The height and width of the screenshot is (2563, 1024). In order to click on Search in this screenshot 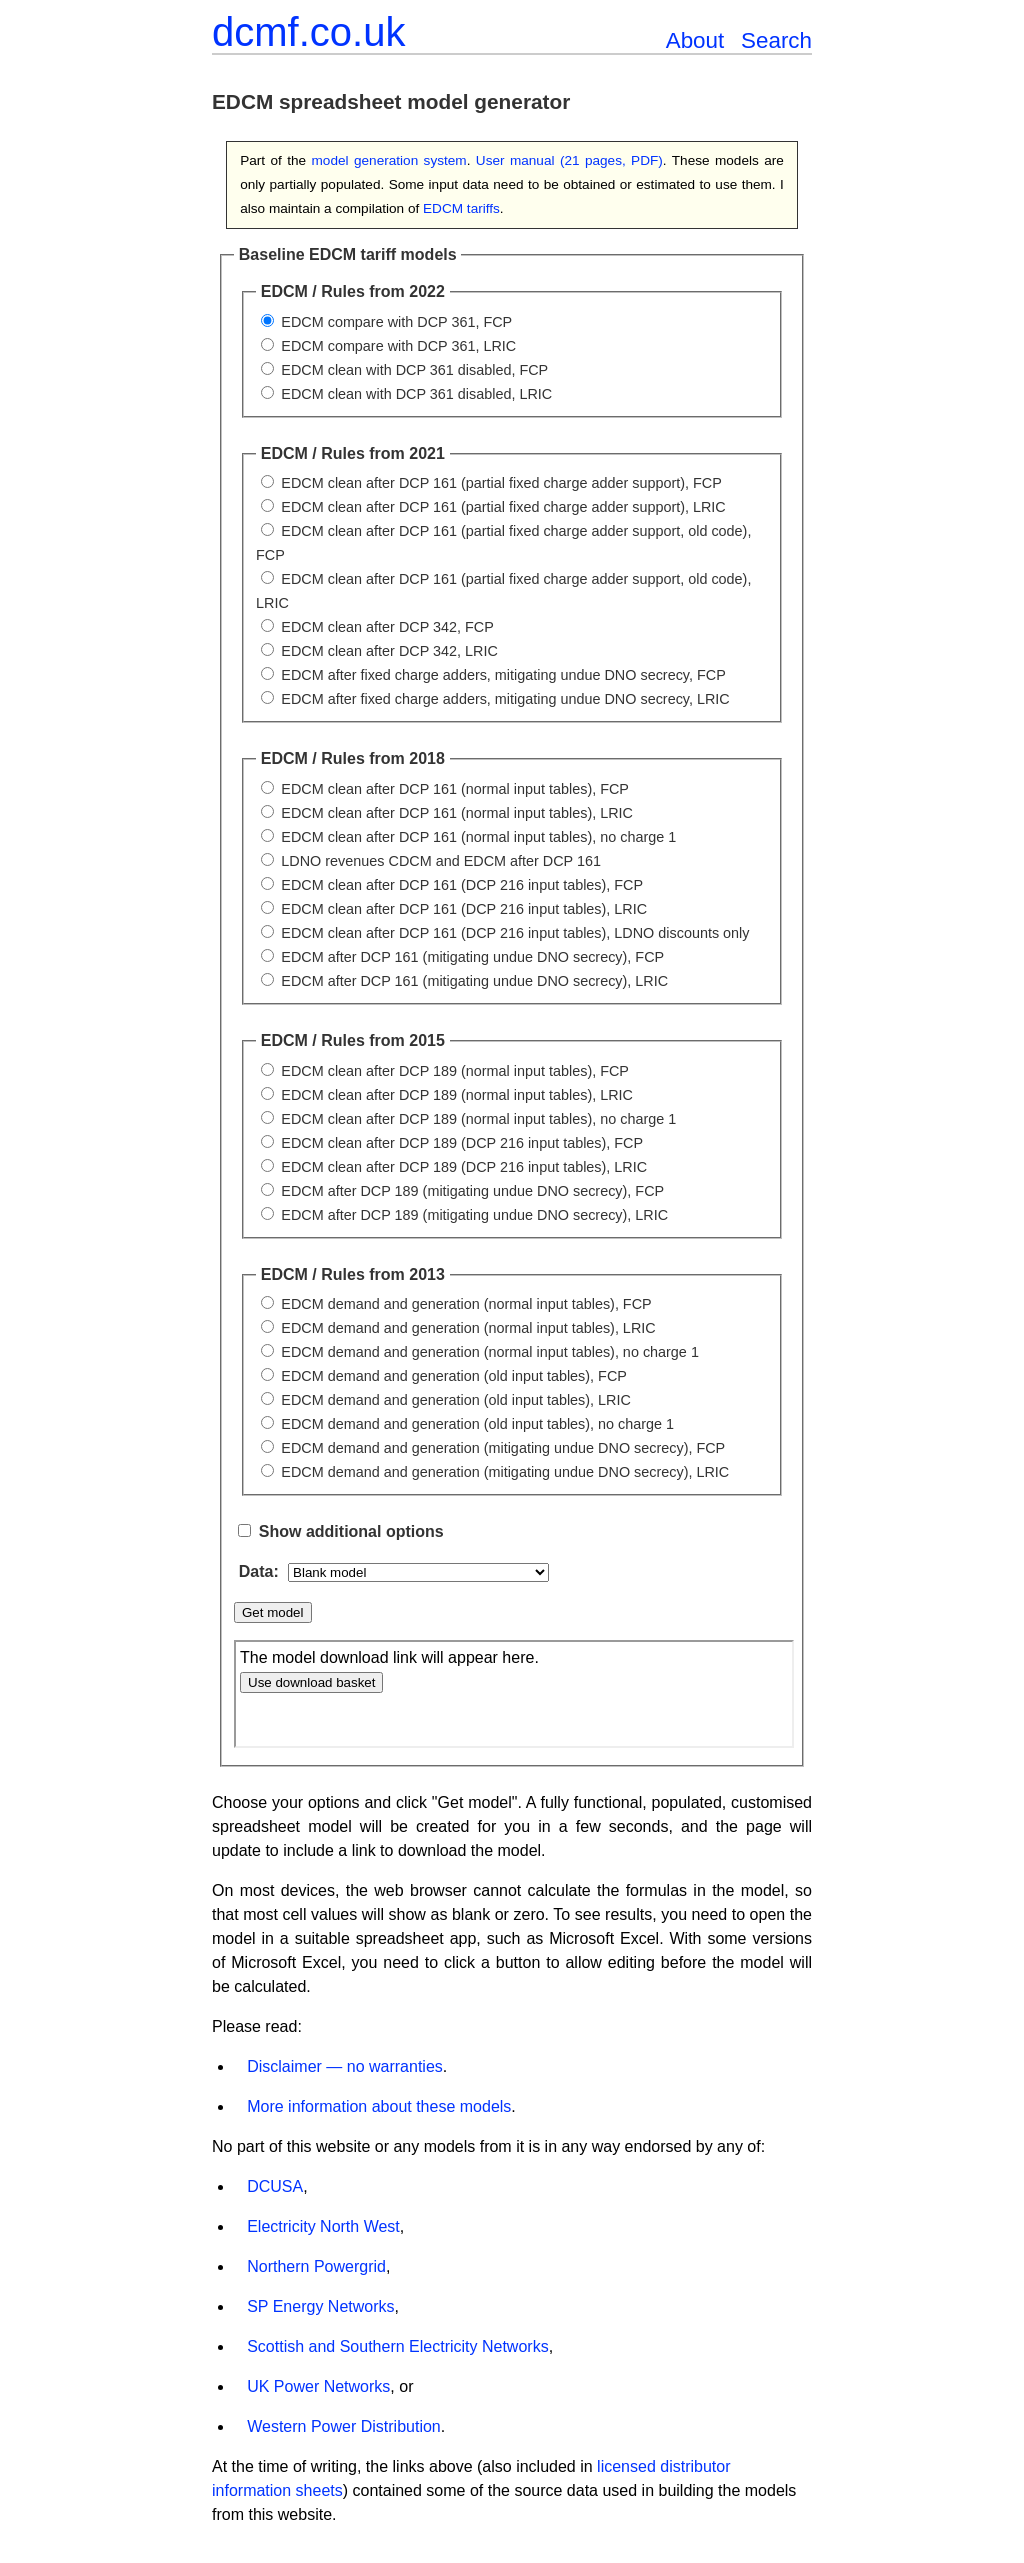, I will do `click(776, 40)`.